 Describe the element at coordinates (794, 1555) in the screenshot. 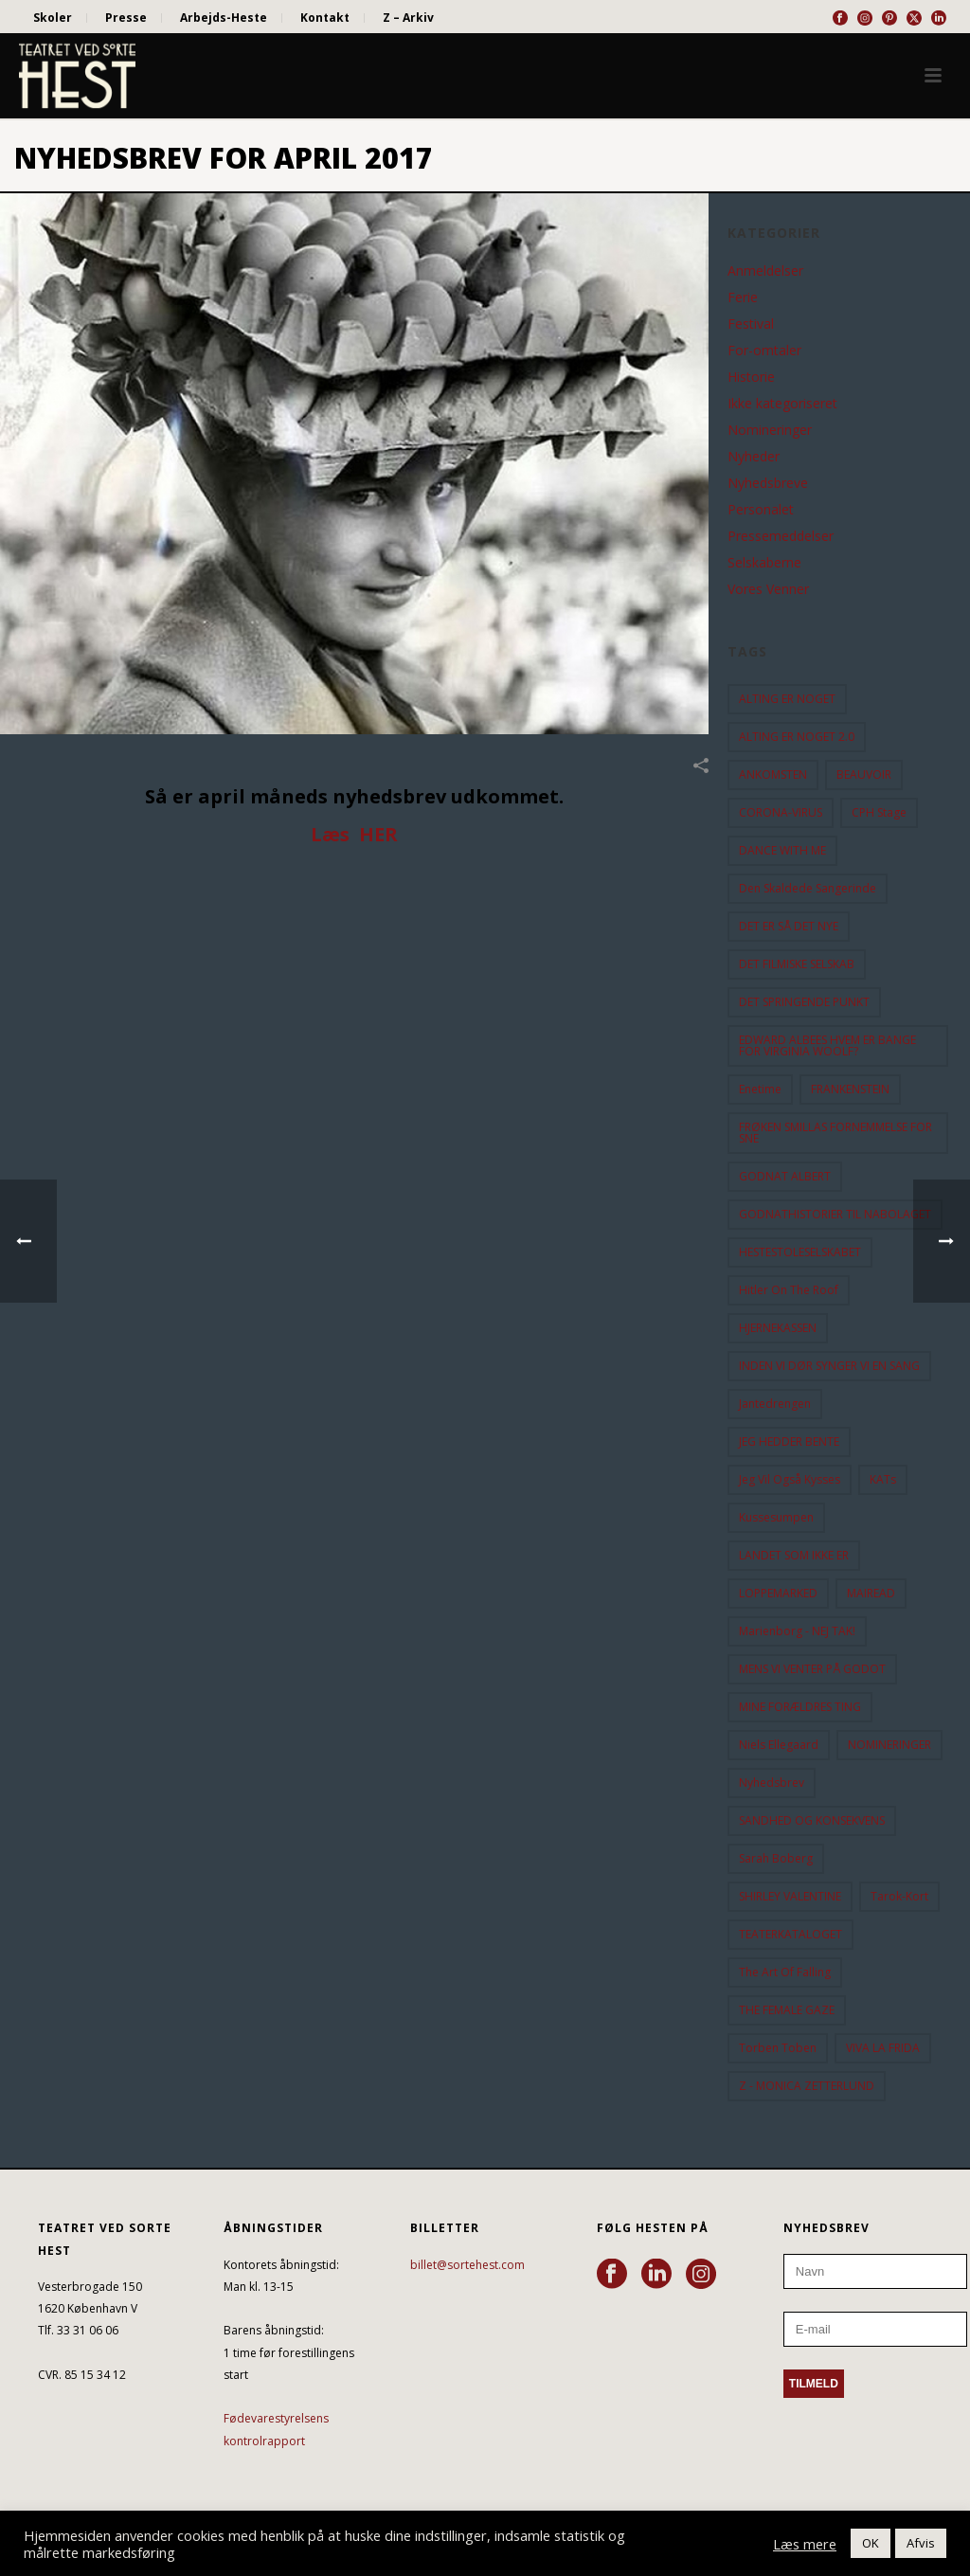

I see `LANDET SOM IKKE ER [LANDET SOM IKKE ER (21 elementer)]` at that location.